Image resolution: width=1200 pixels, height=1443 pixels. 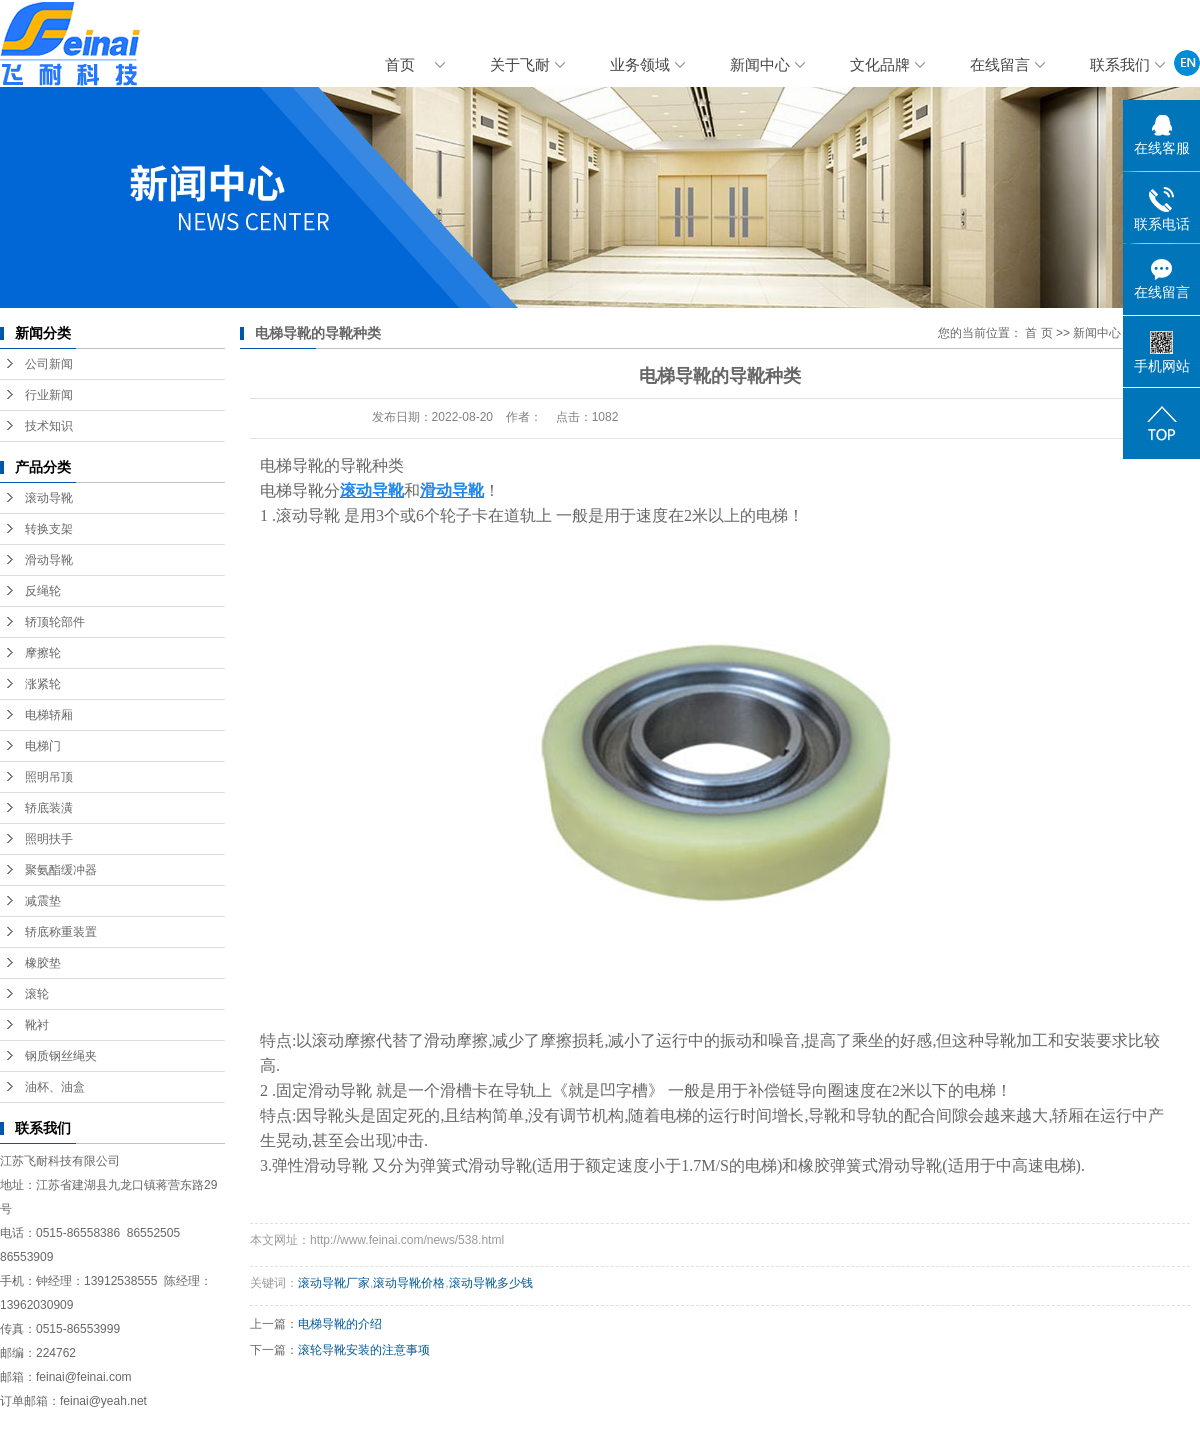 What do you see at coordinates (43, 963) in the screenshot?
I see `橡胶垫` at bounding box center [43, 963].